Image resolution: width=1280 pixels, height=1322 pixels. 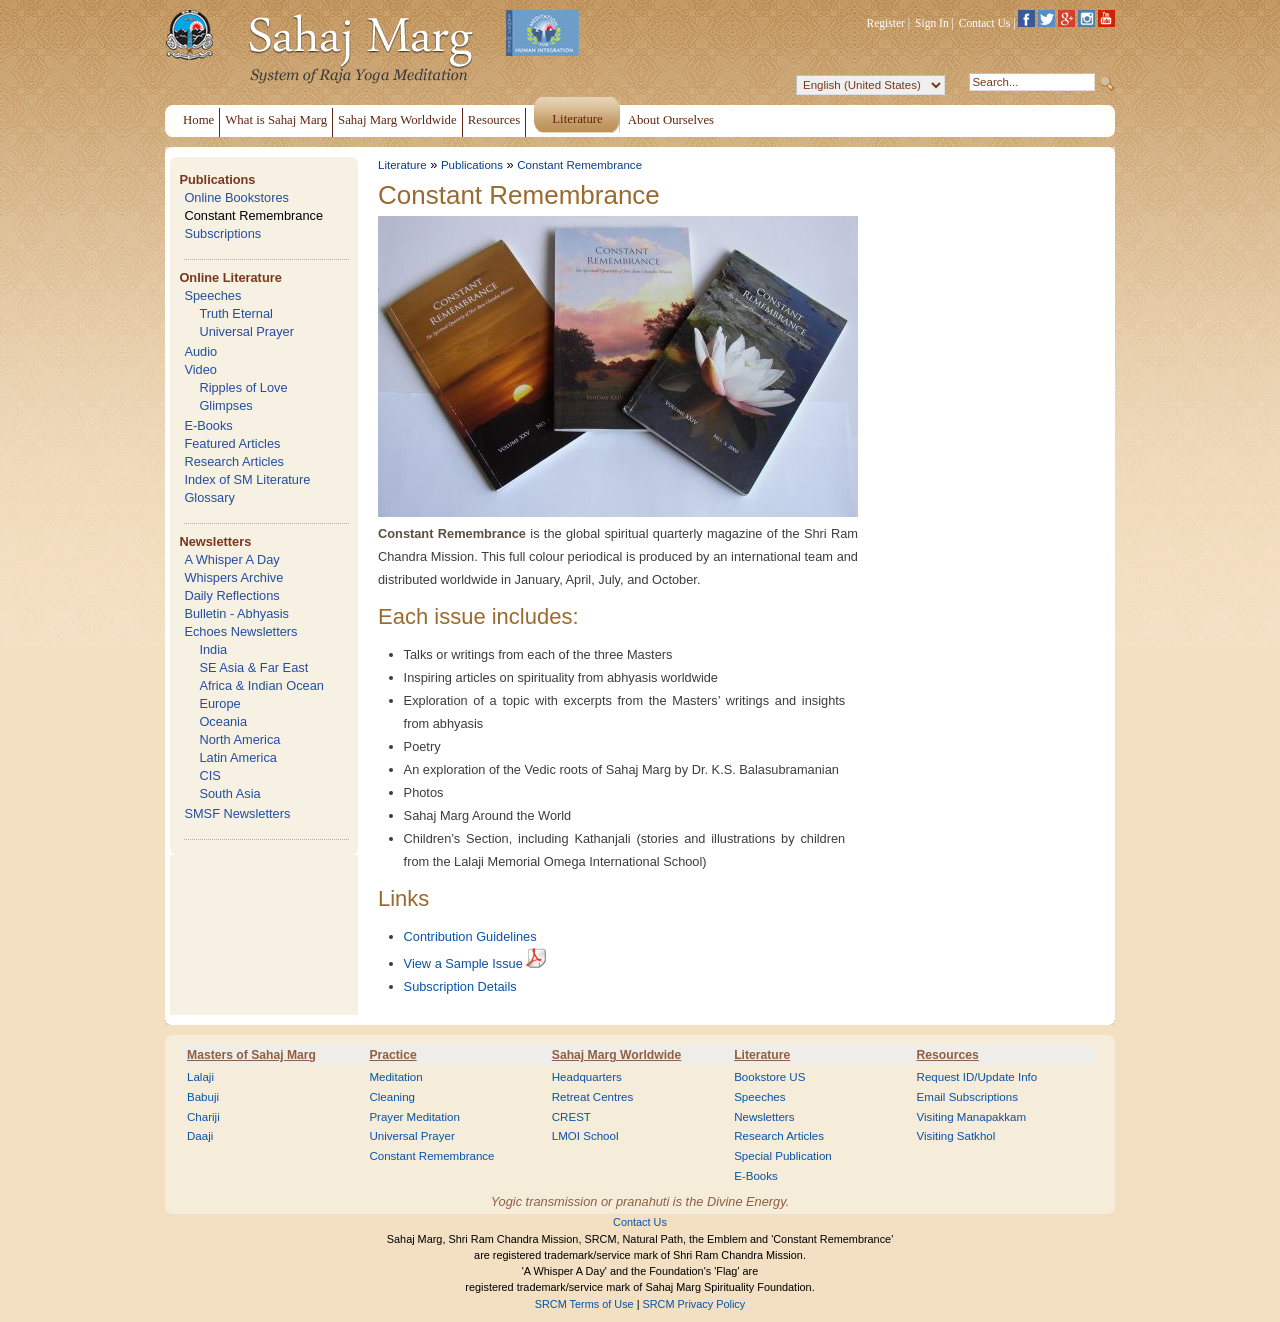 I want to click on Prayer Meditation, so click(x=414, y=1117).